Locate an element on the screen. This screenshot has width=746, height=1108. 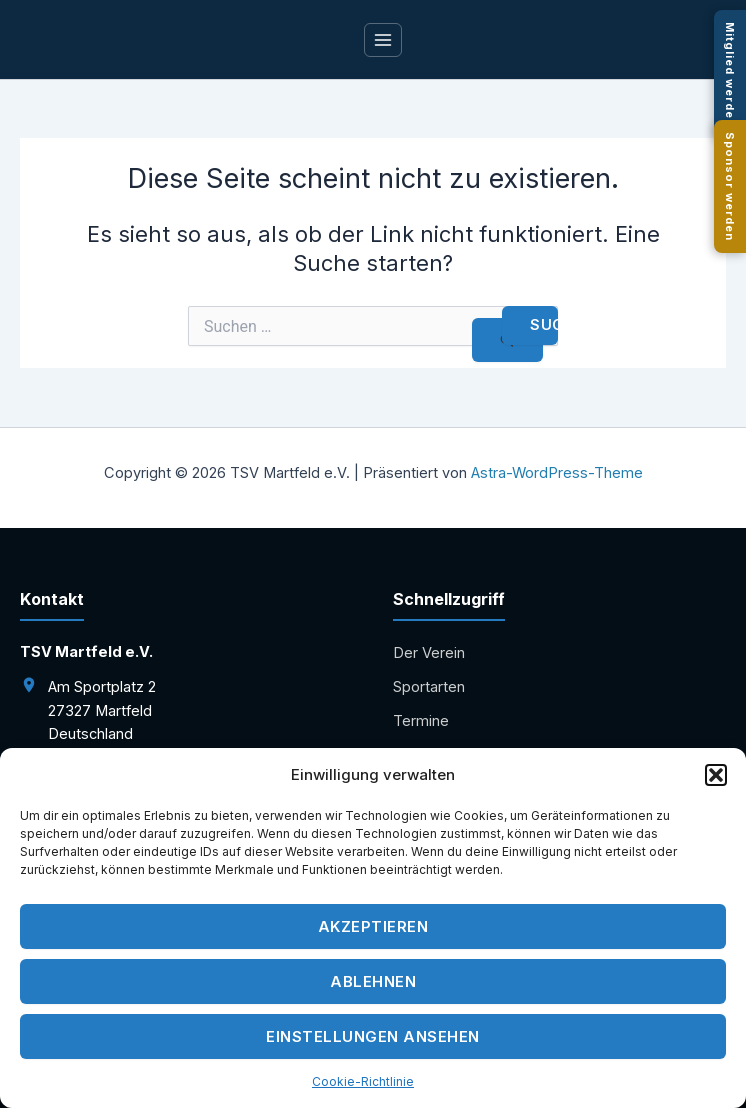
Sportarten is located at coordinates (429, 687).